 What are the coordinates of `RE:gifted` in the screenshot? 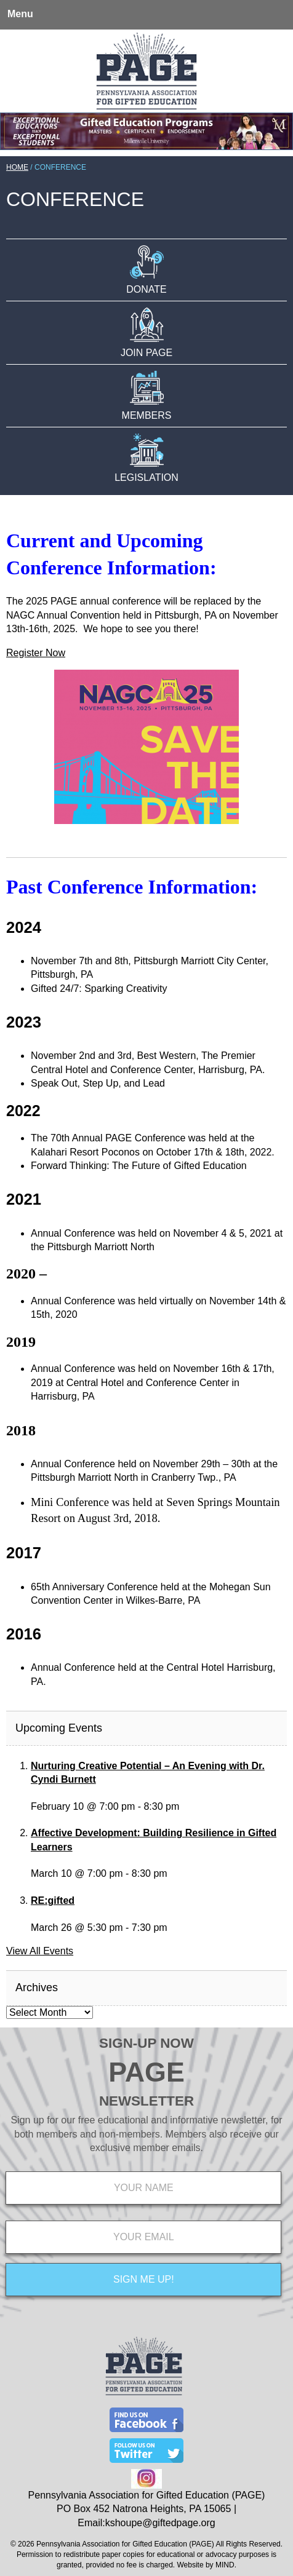 It's located at (52, 1900).